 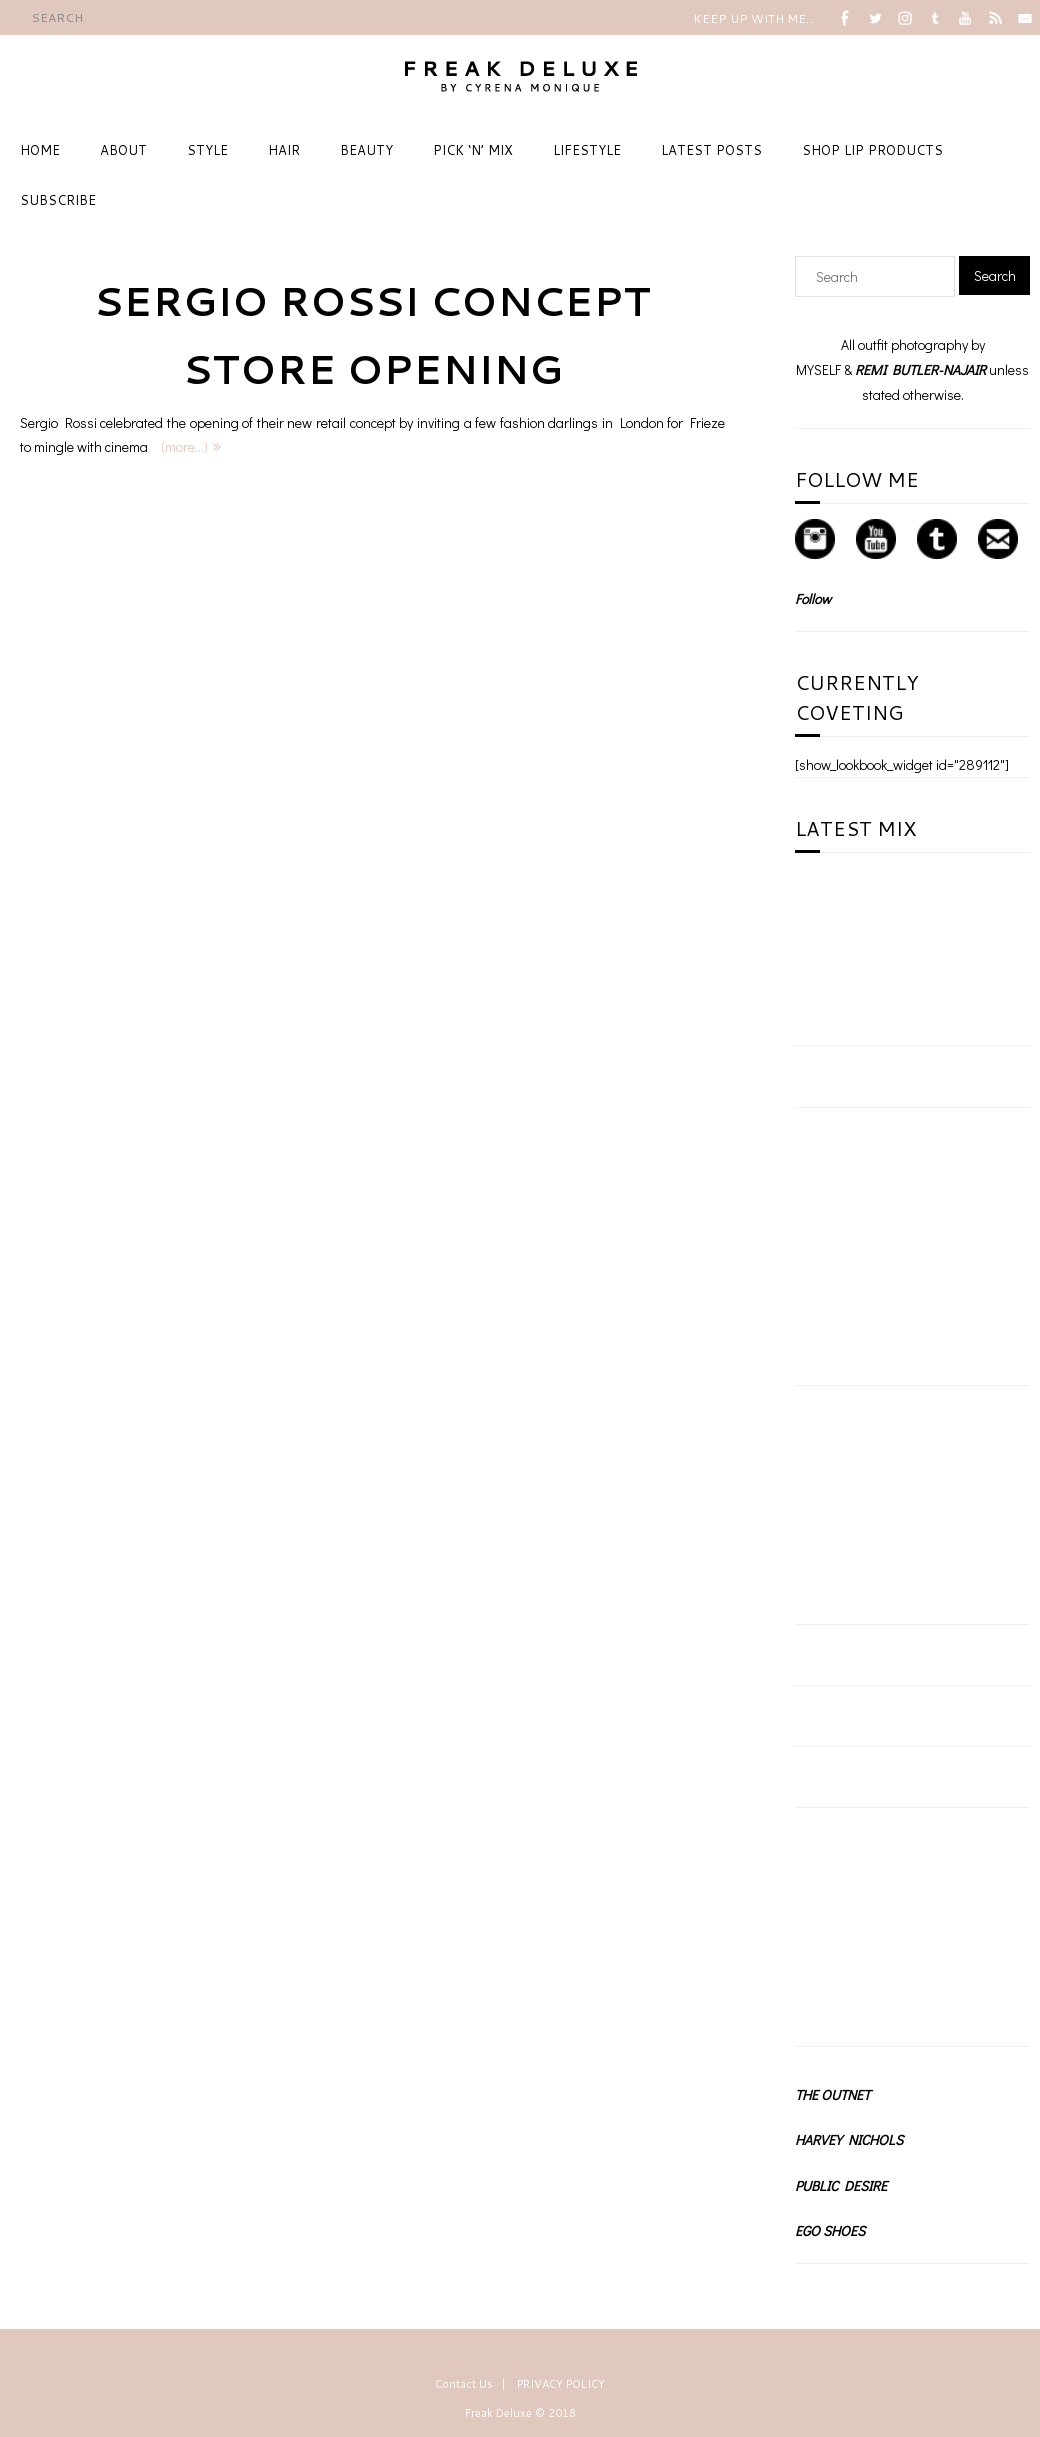 What do you see at coordinates (813, 598) in the screenshot?
I see `Follow` at bounding box center [813, 598].